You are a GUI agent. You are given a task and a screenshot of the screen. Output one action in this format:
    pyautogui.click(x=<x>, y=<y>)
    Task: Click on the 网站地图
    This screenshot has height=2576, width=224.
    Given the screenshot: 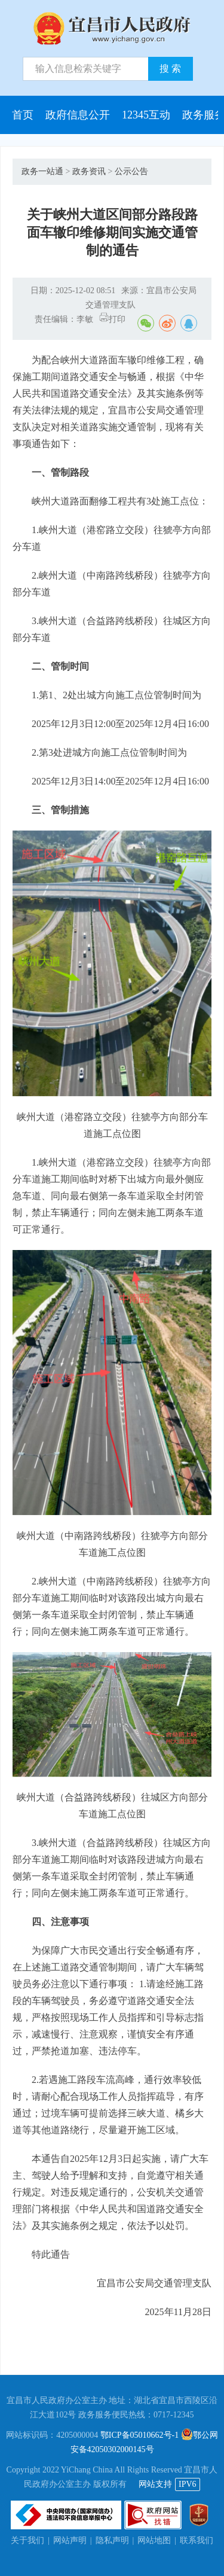 What is the action you would take?
    pyautogui.click(x=154, y=2540)
    